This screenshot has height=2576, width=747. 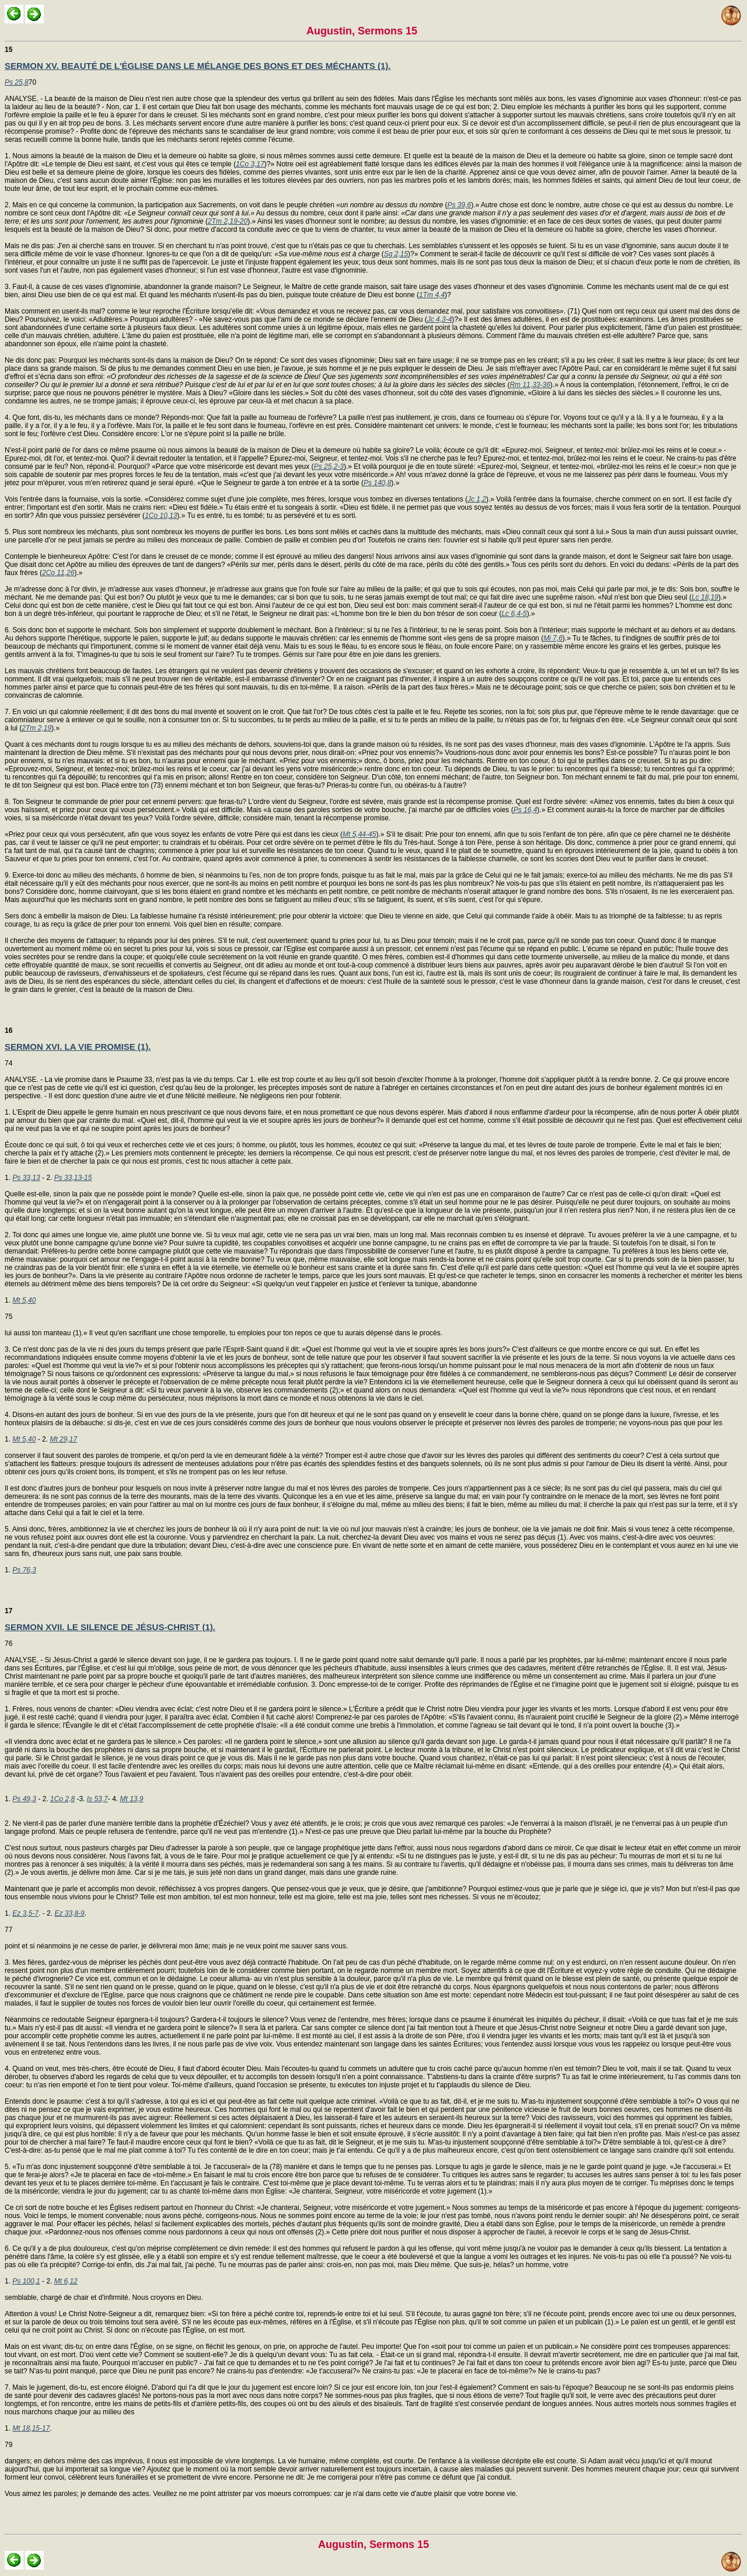 I want to click on Ps 140,8, so click(x=377, y=483).